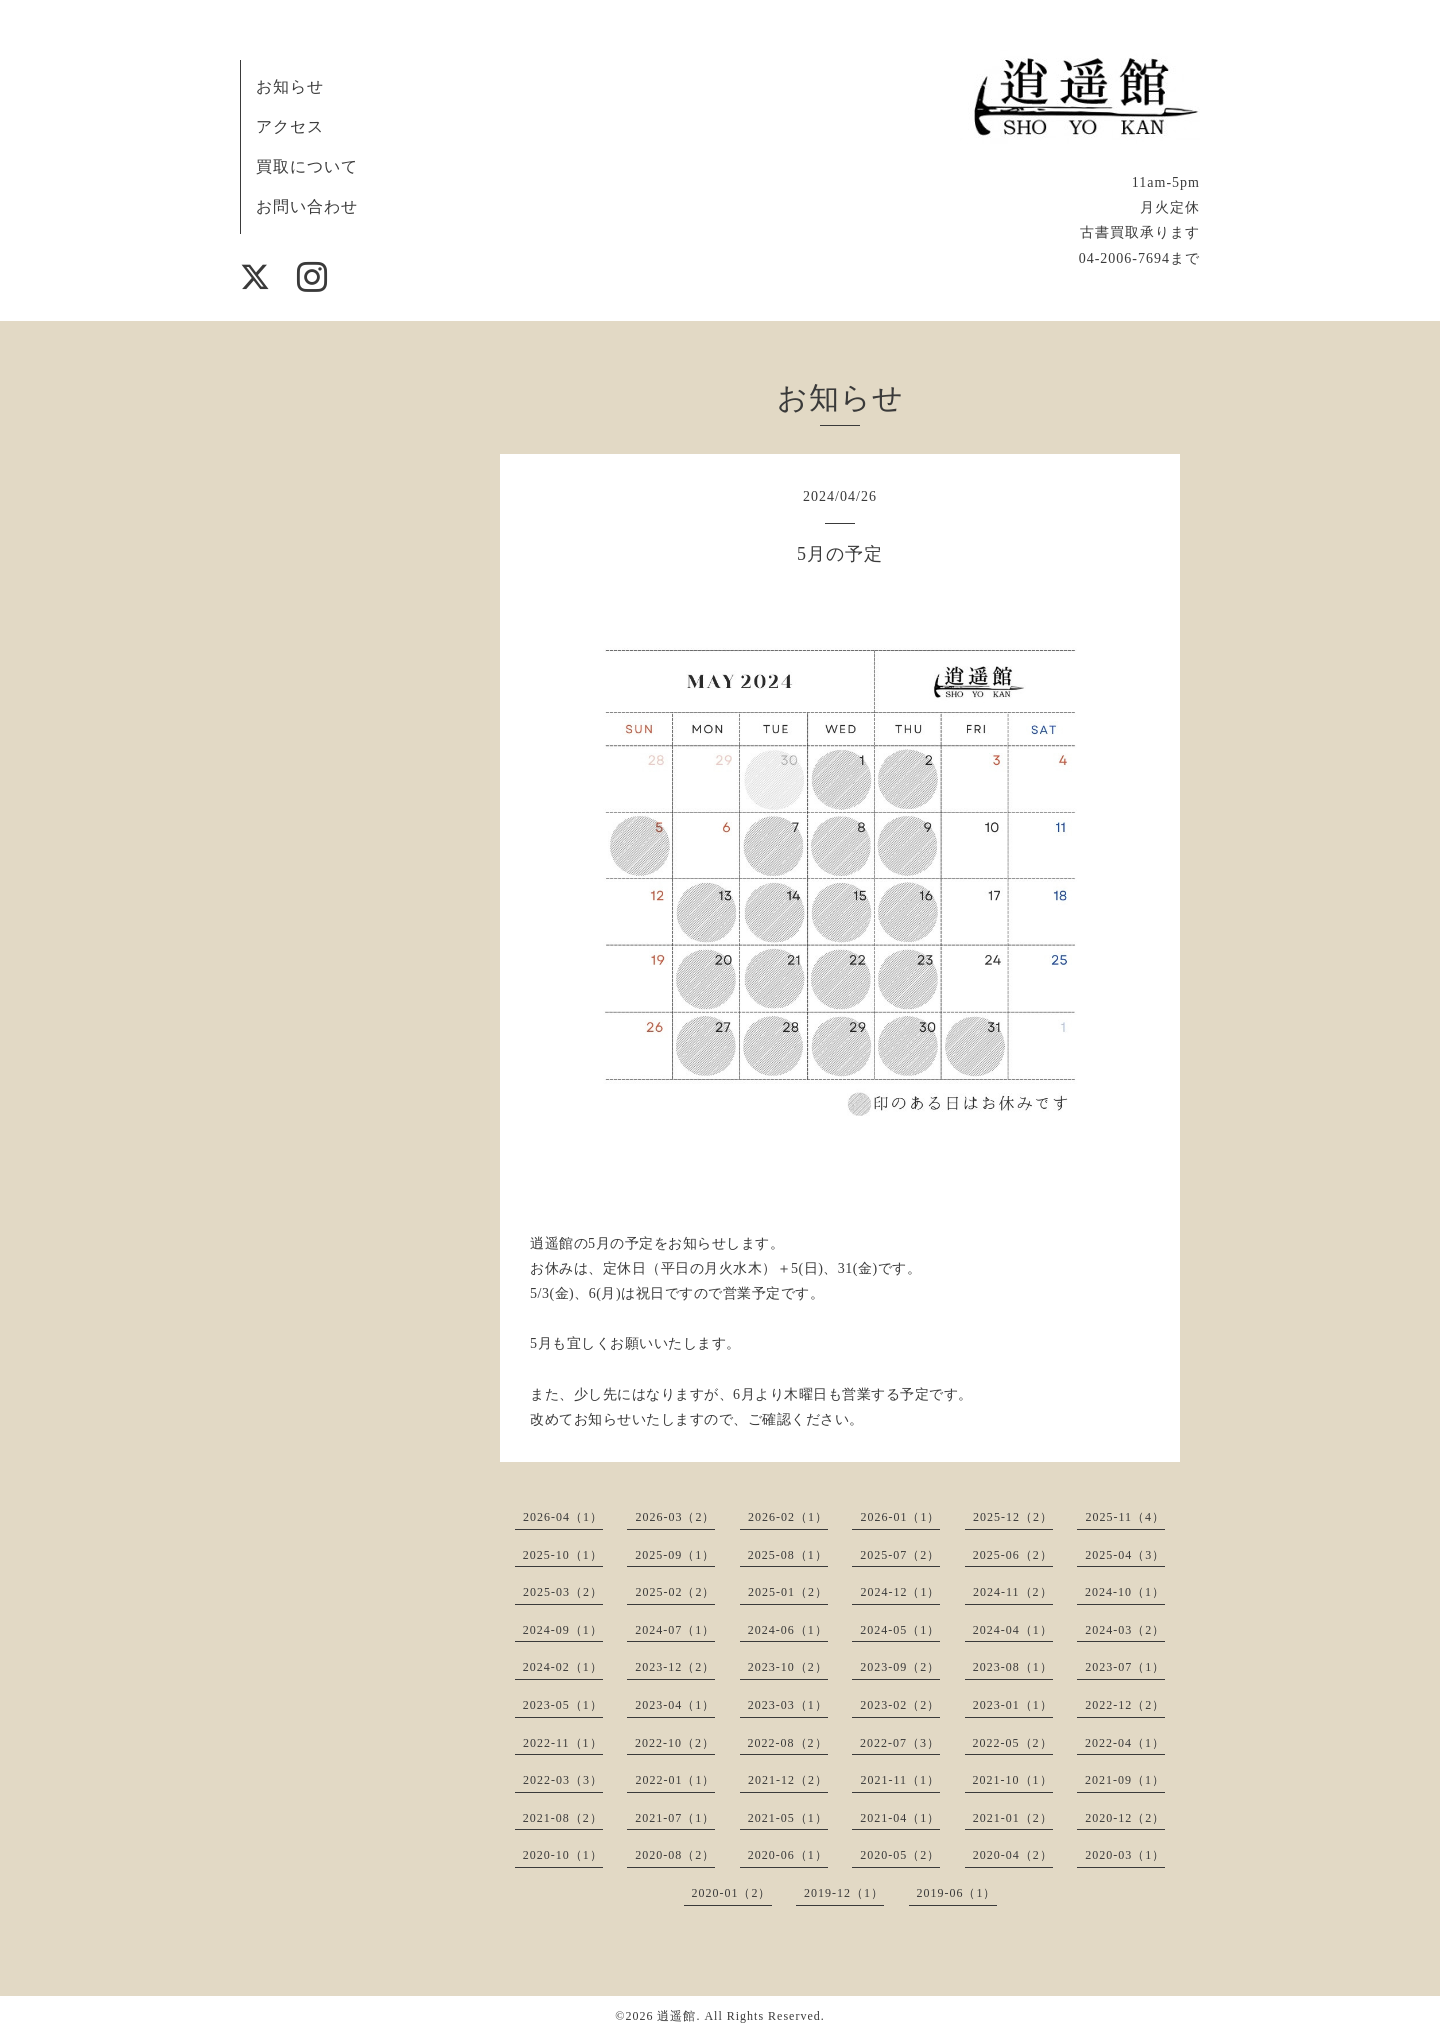  I want to click on 2022-12（2）, so click(1125, 1705).